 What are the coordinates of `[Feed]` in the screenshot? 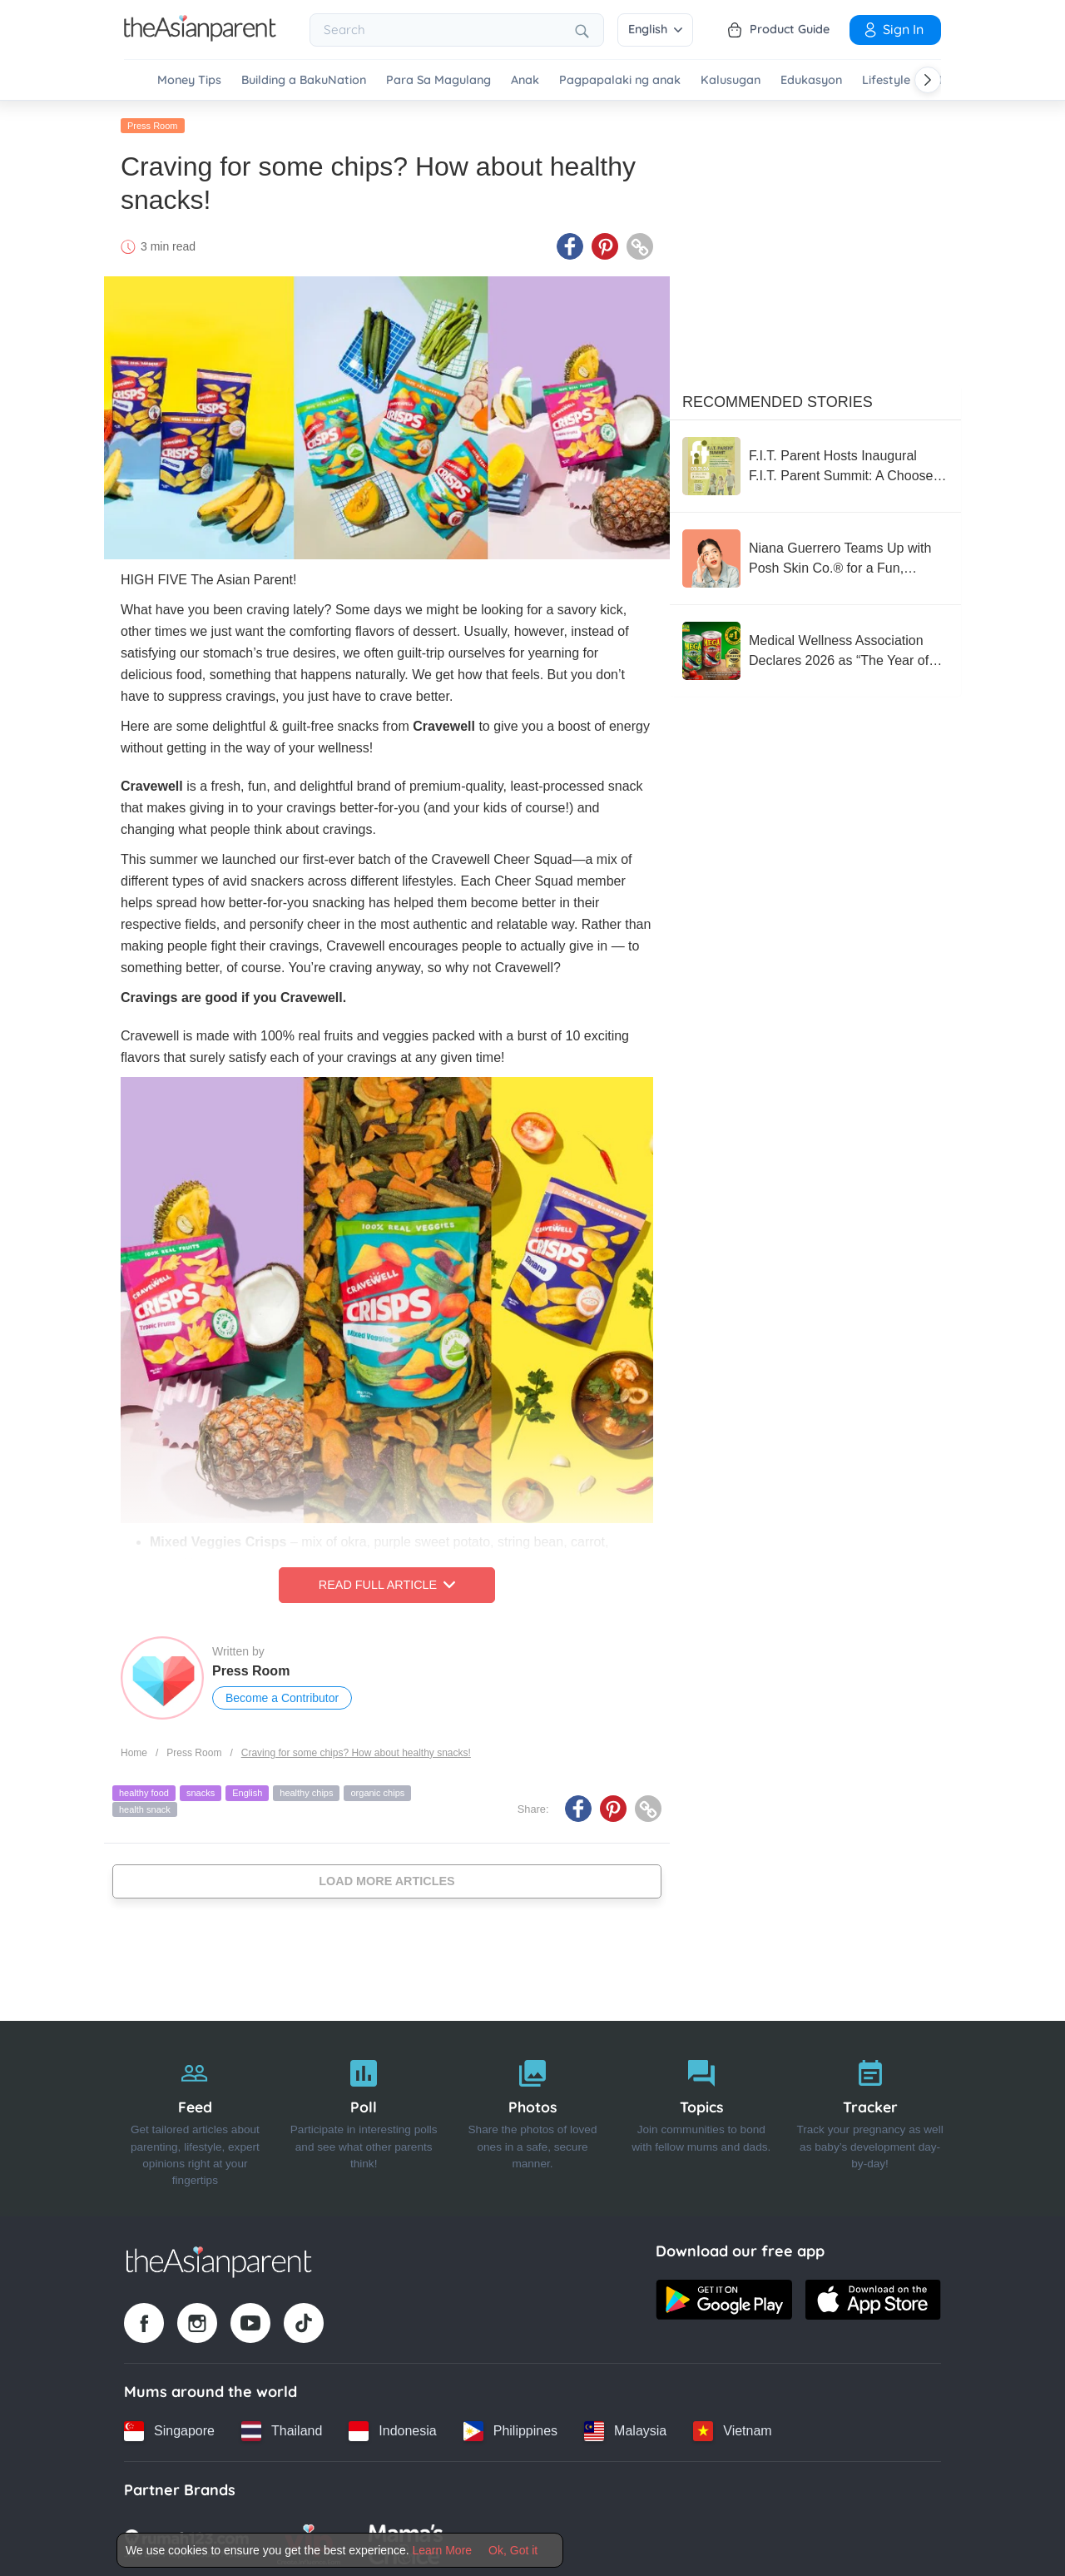 It's located at (195, 2115).